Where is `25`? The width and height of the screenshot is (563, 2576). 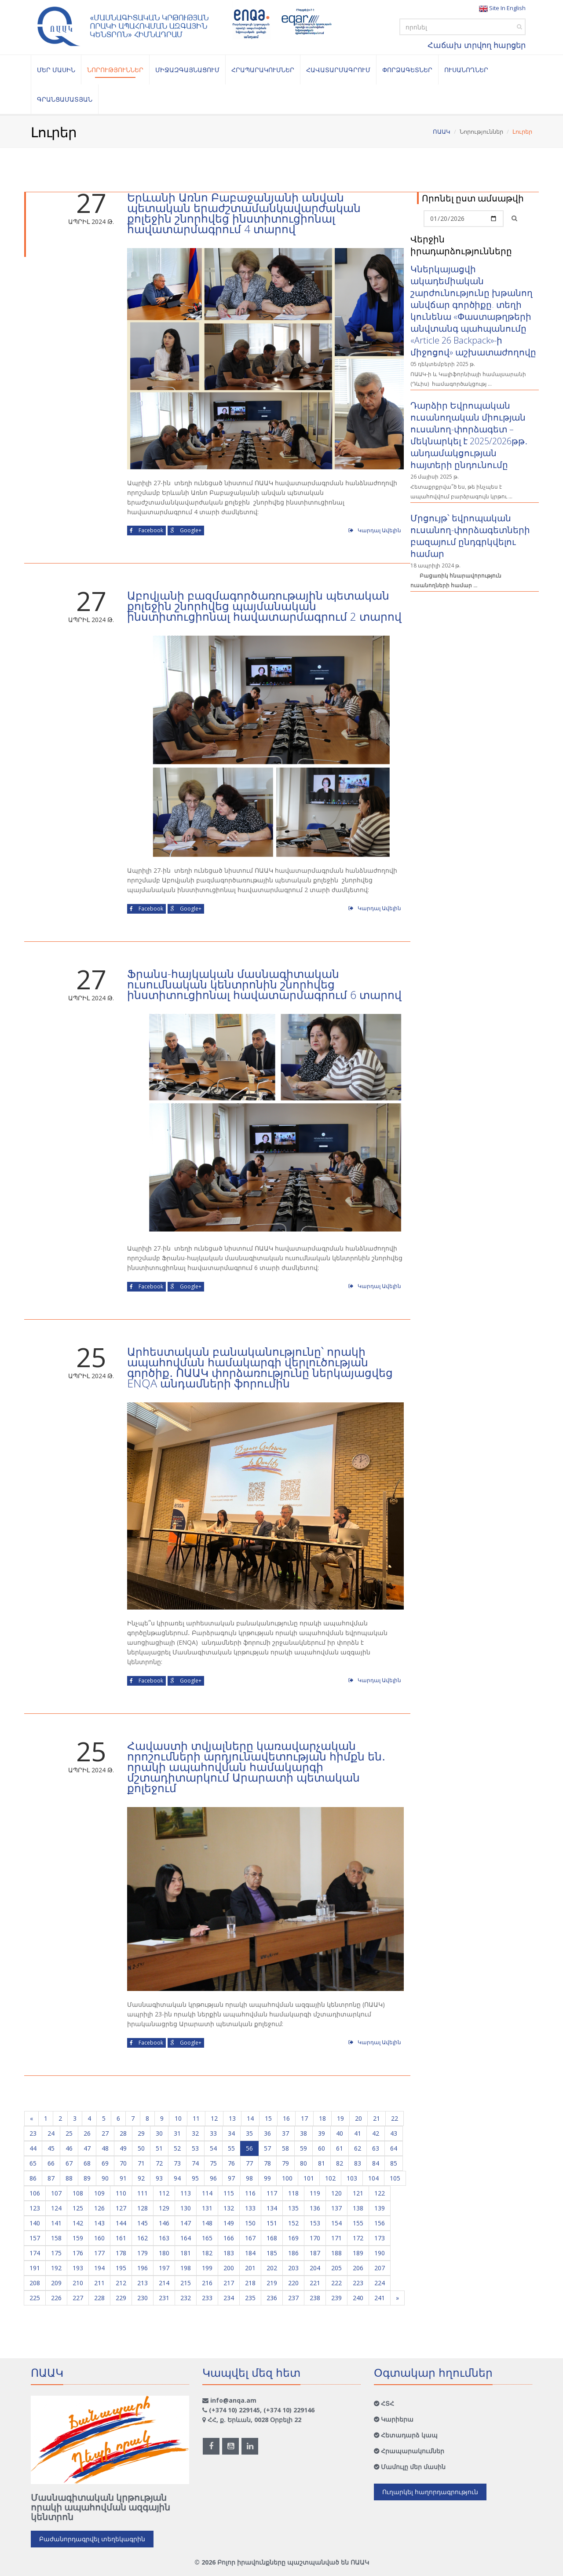 25 is located at coordinates (69, 2133).